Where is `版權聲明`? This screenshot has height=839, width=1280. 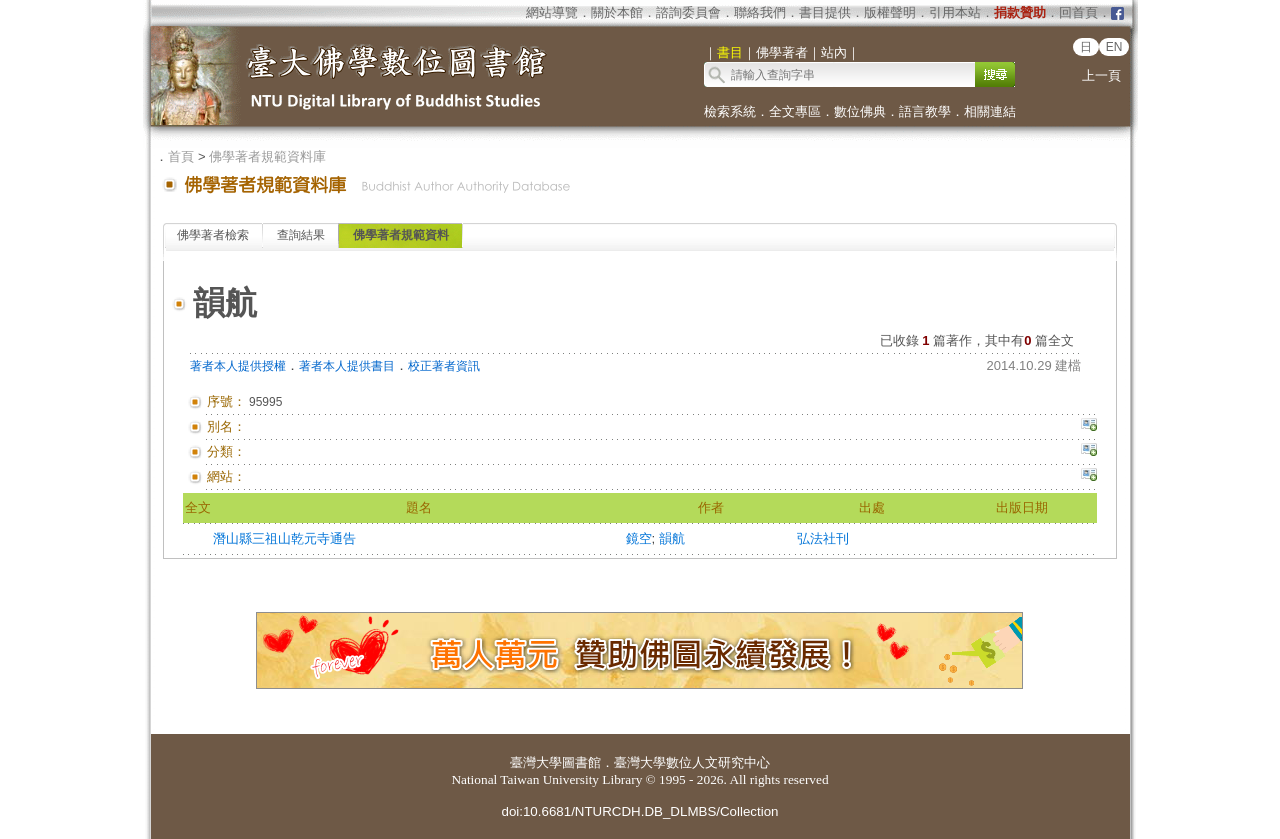 版權聲明 is located at coordinates (890, 12).